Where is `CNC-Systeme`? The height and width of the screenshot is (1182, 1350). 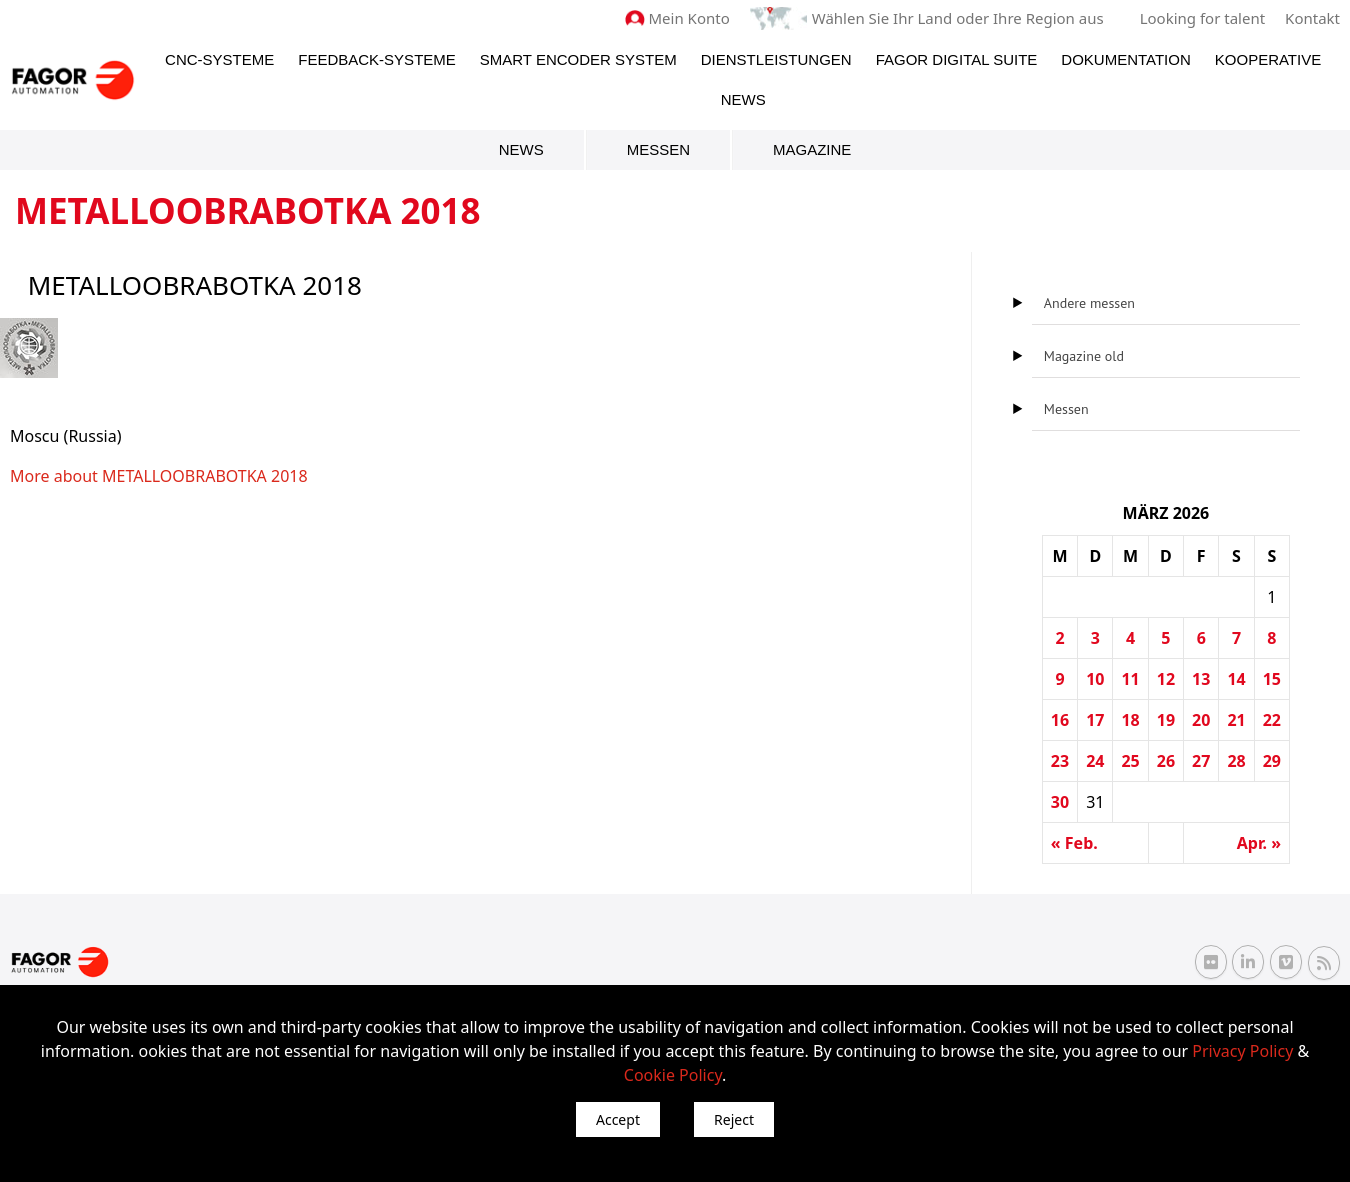
CNC-Systeme is located at coordinates (219, 59).